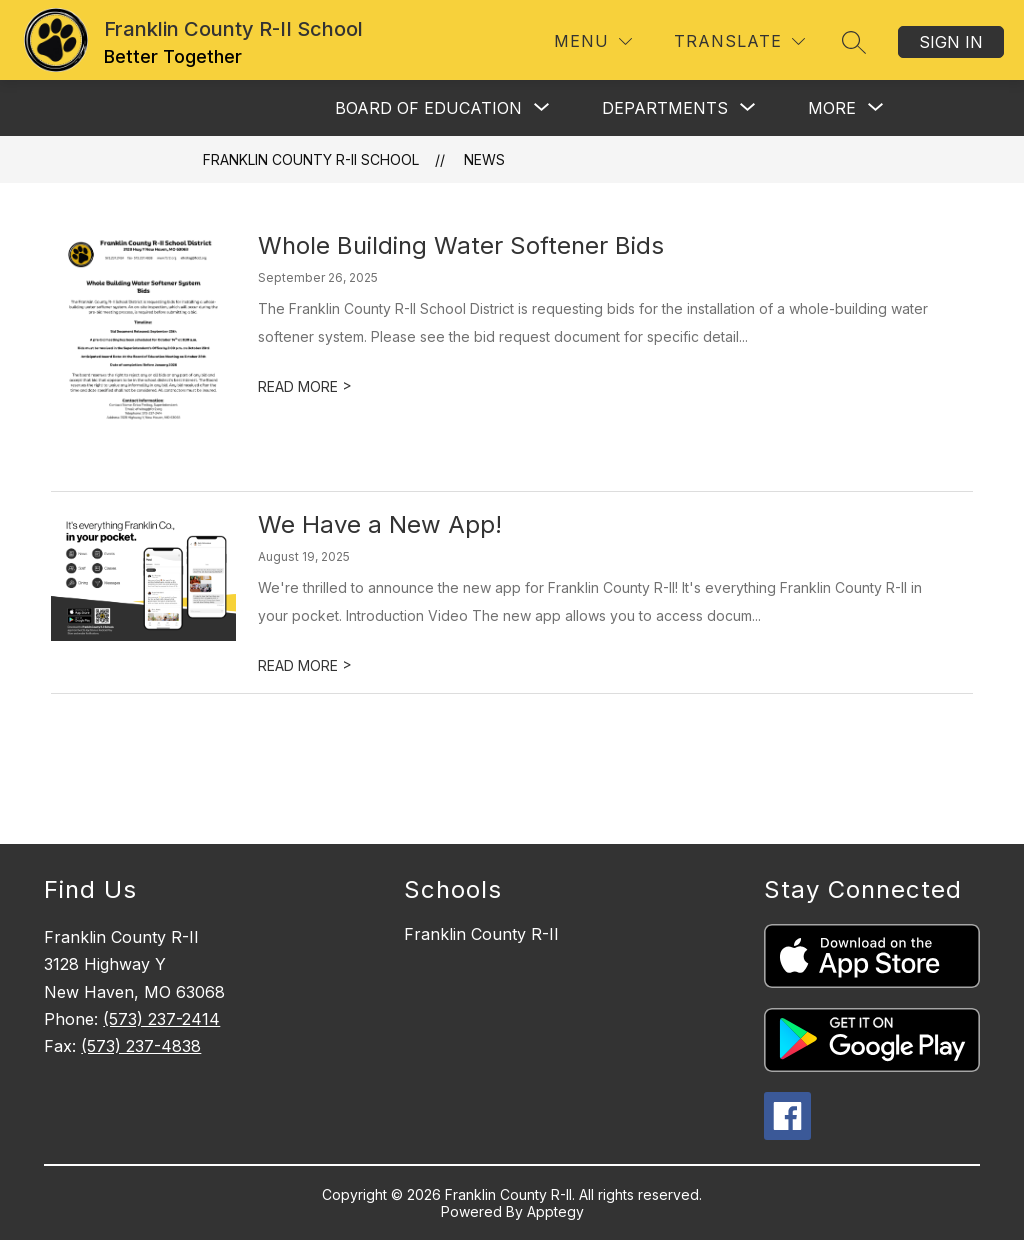 This screenshot has width=1024, height=1240. What do you see at coordinates (161, 1019) in the screenshot?
I see `(573) 237-2414` at bounding box center [161, 1019].